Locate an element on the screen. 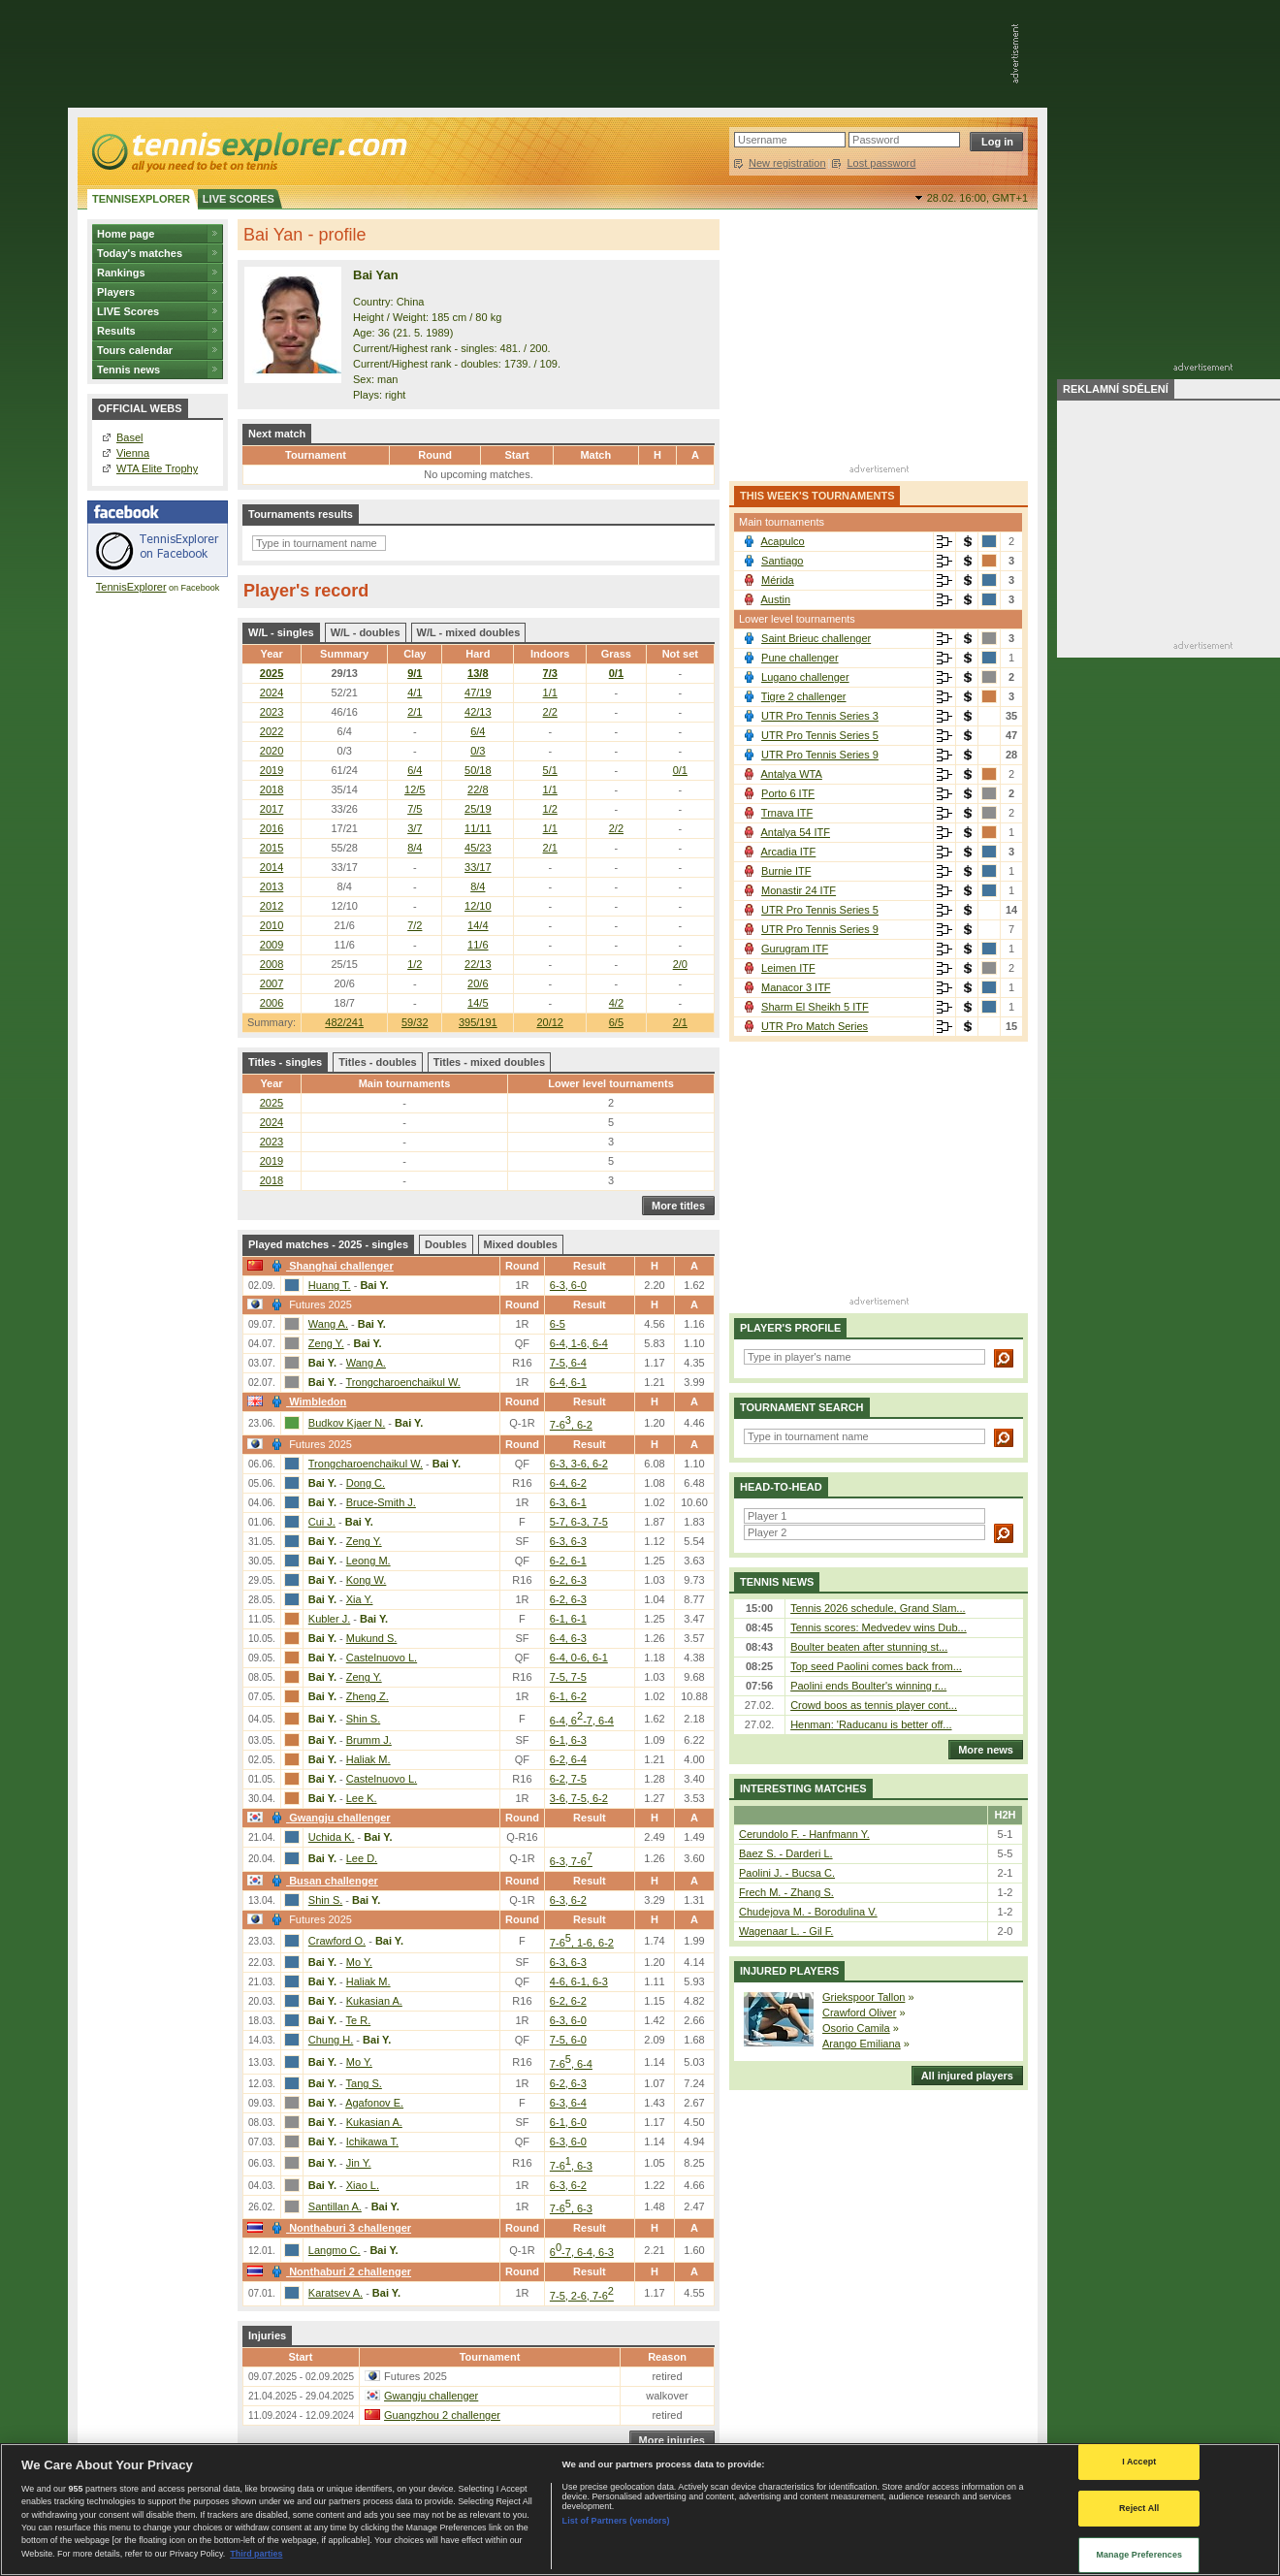 The height and width of the screenshot is (2576, 1280). Tennis news is located at coordinates (128, 369).